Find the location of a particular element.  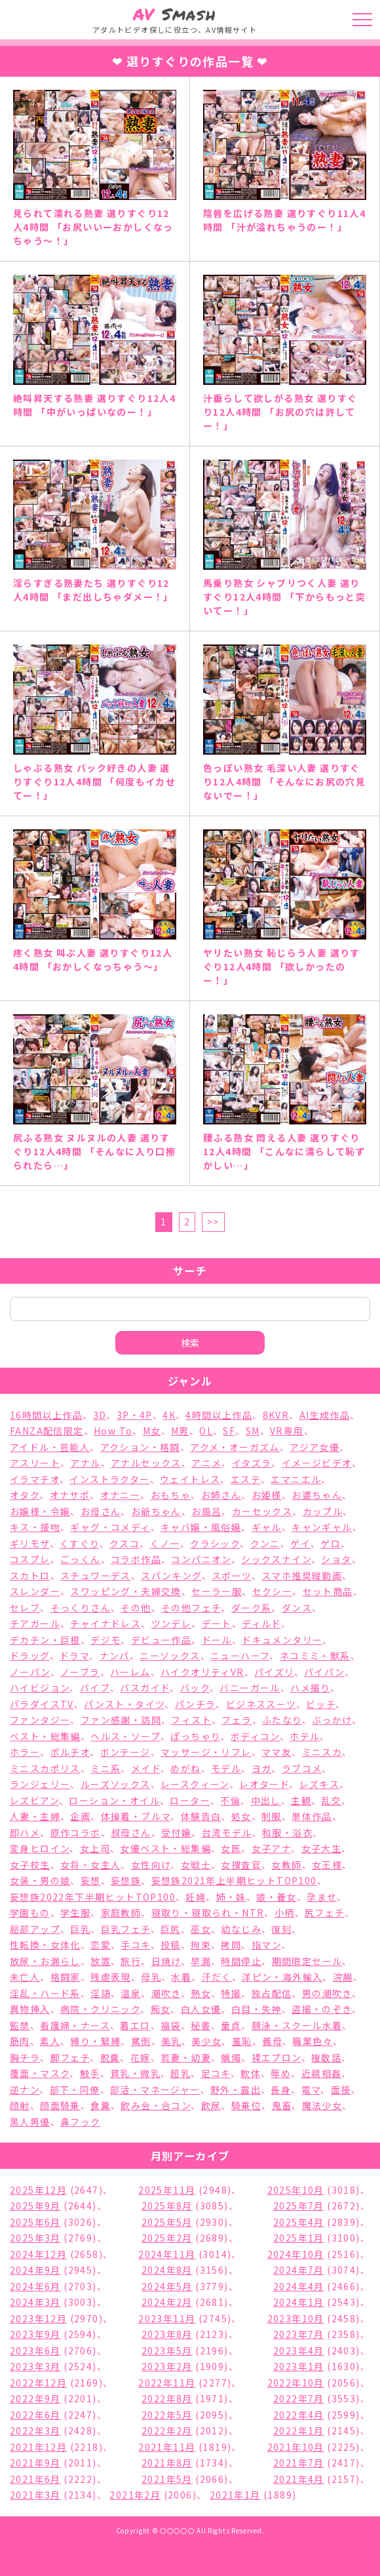

2021年3月 is located at coordinates (35, 2494).